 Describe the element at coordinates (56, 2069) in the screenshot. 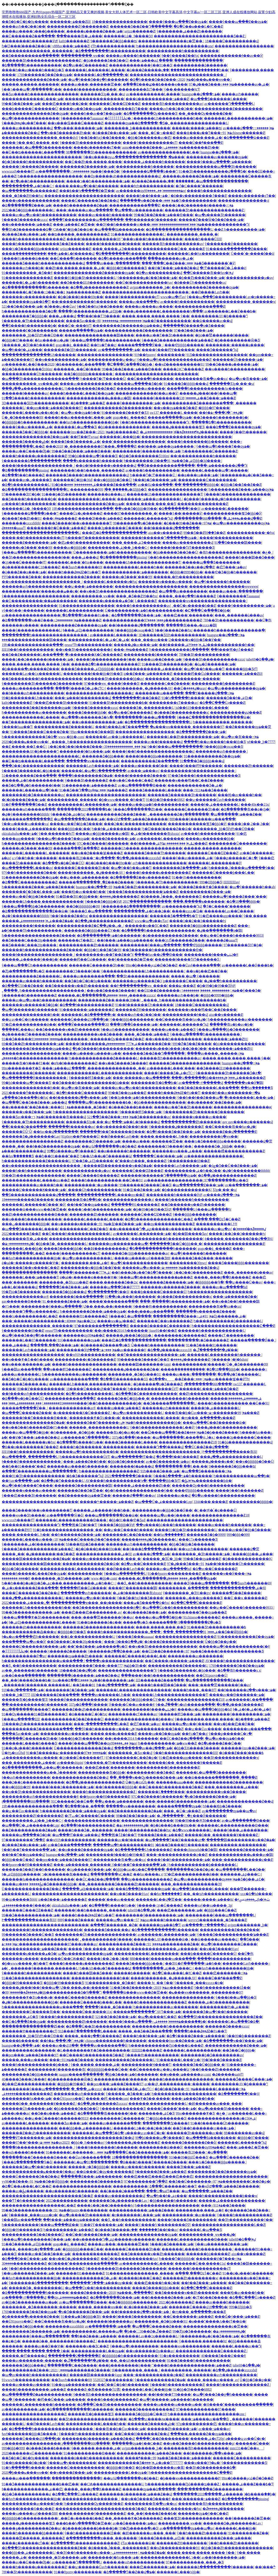

I see `��������ŷ�������츾` at that location.